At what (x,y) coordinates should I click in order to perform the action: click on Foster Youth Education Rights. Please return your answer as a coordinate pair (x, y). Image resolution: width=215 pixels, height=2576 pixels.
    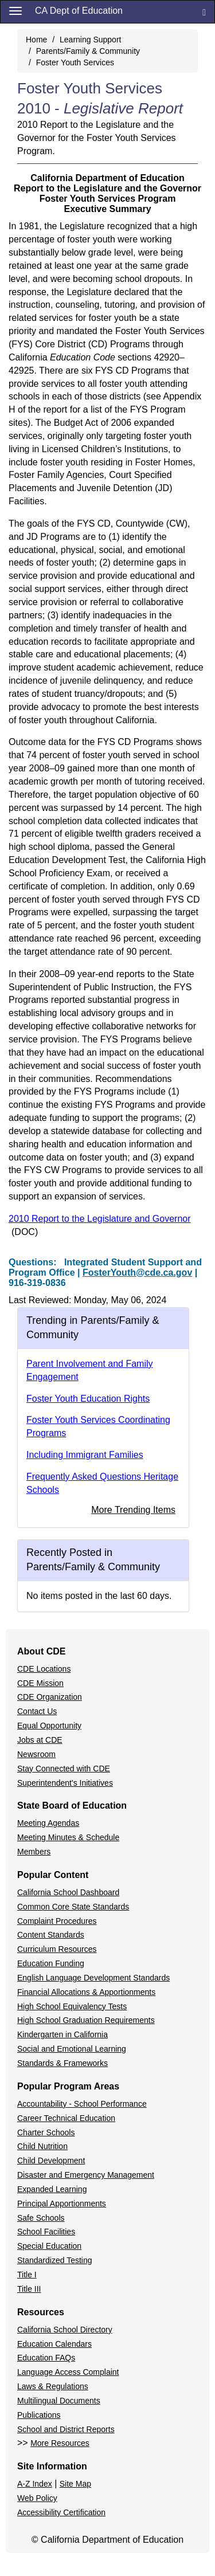
    Looking at the image, I should click on (88, 1398).